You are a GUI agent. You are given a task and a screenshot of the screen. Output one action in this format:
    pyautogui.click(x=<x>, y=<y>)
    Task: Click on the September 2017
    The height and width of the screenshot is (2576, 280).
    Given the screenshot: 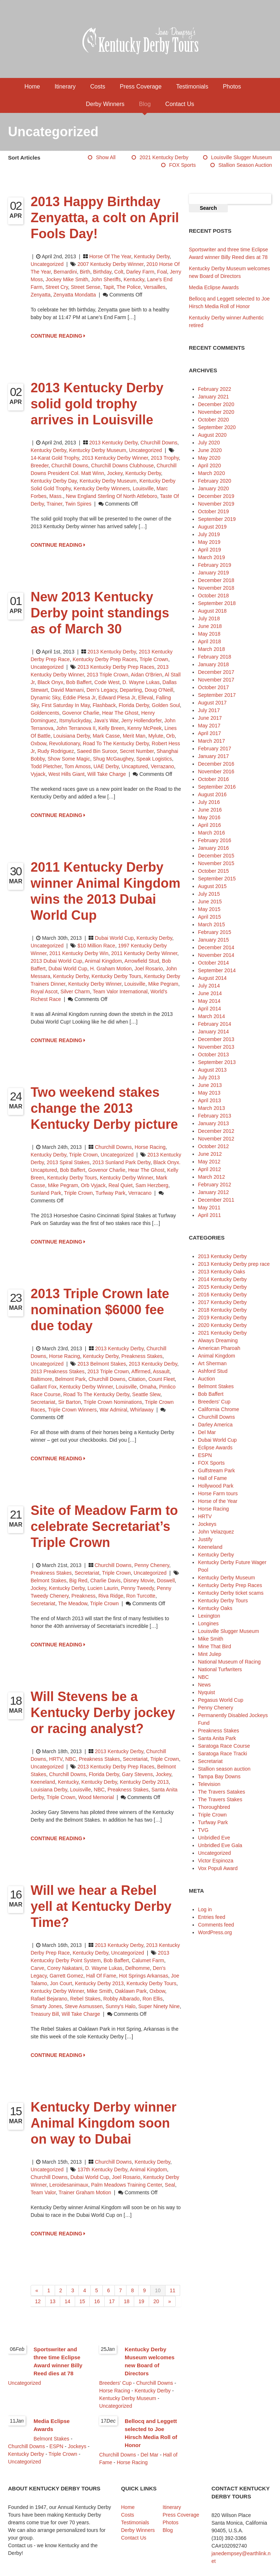 What is the action you would take?
    pyautogui.click(x=217, y=695)
    